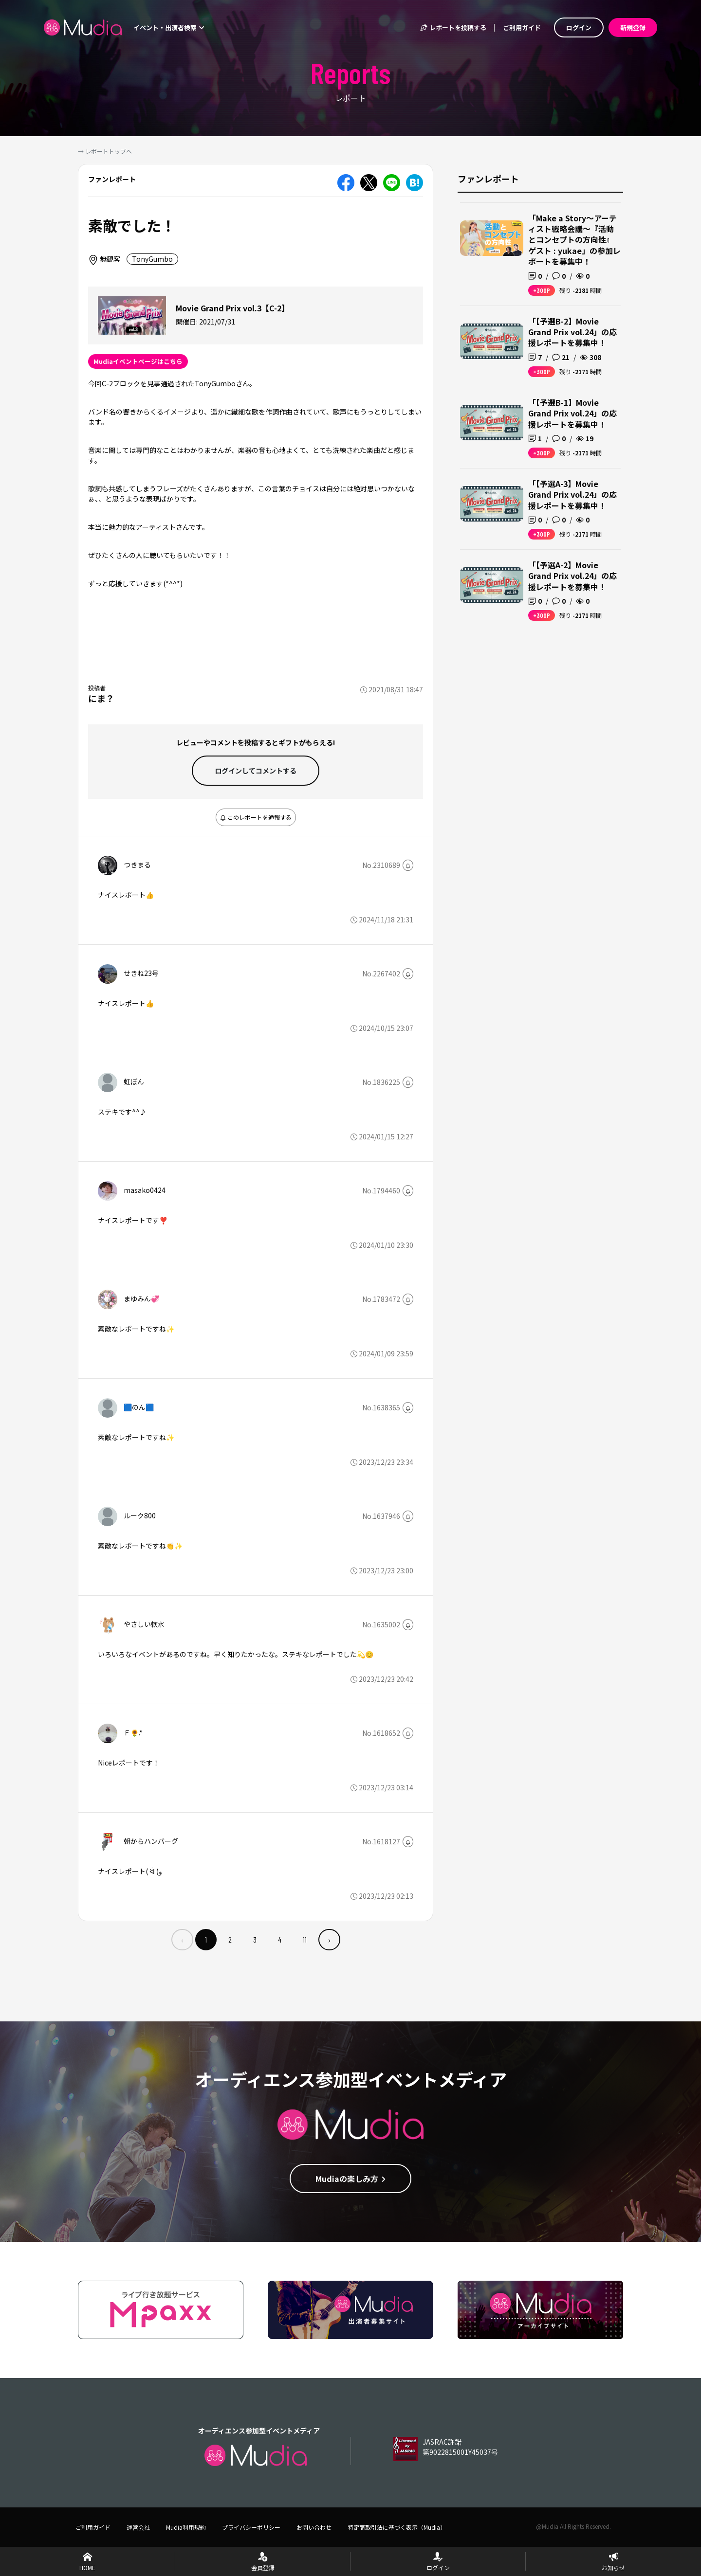  What do you see at coordinates (279, 1939) in the screenshot?
I see `4 [menuitemradio]` at bounding box center [279, 1939].